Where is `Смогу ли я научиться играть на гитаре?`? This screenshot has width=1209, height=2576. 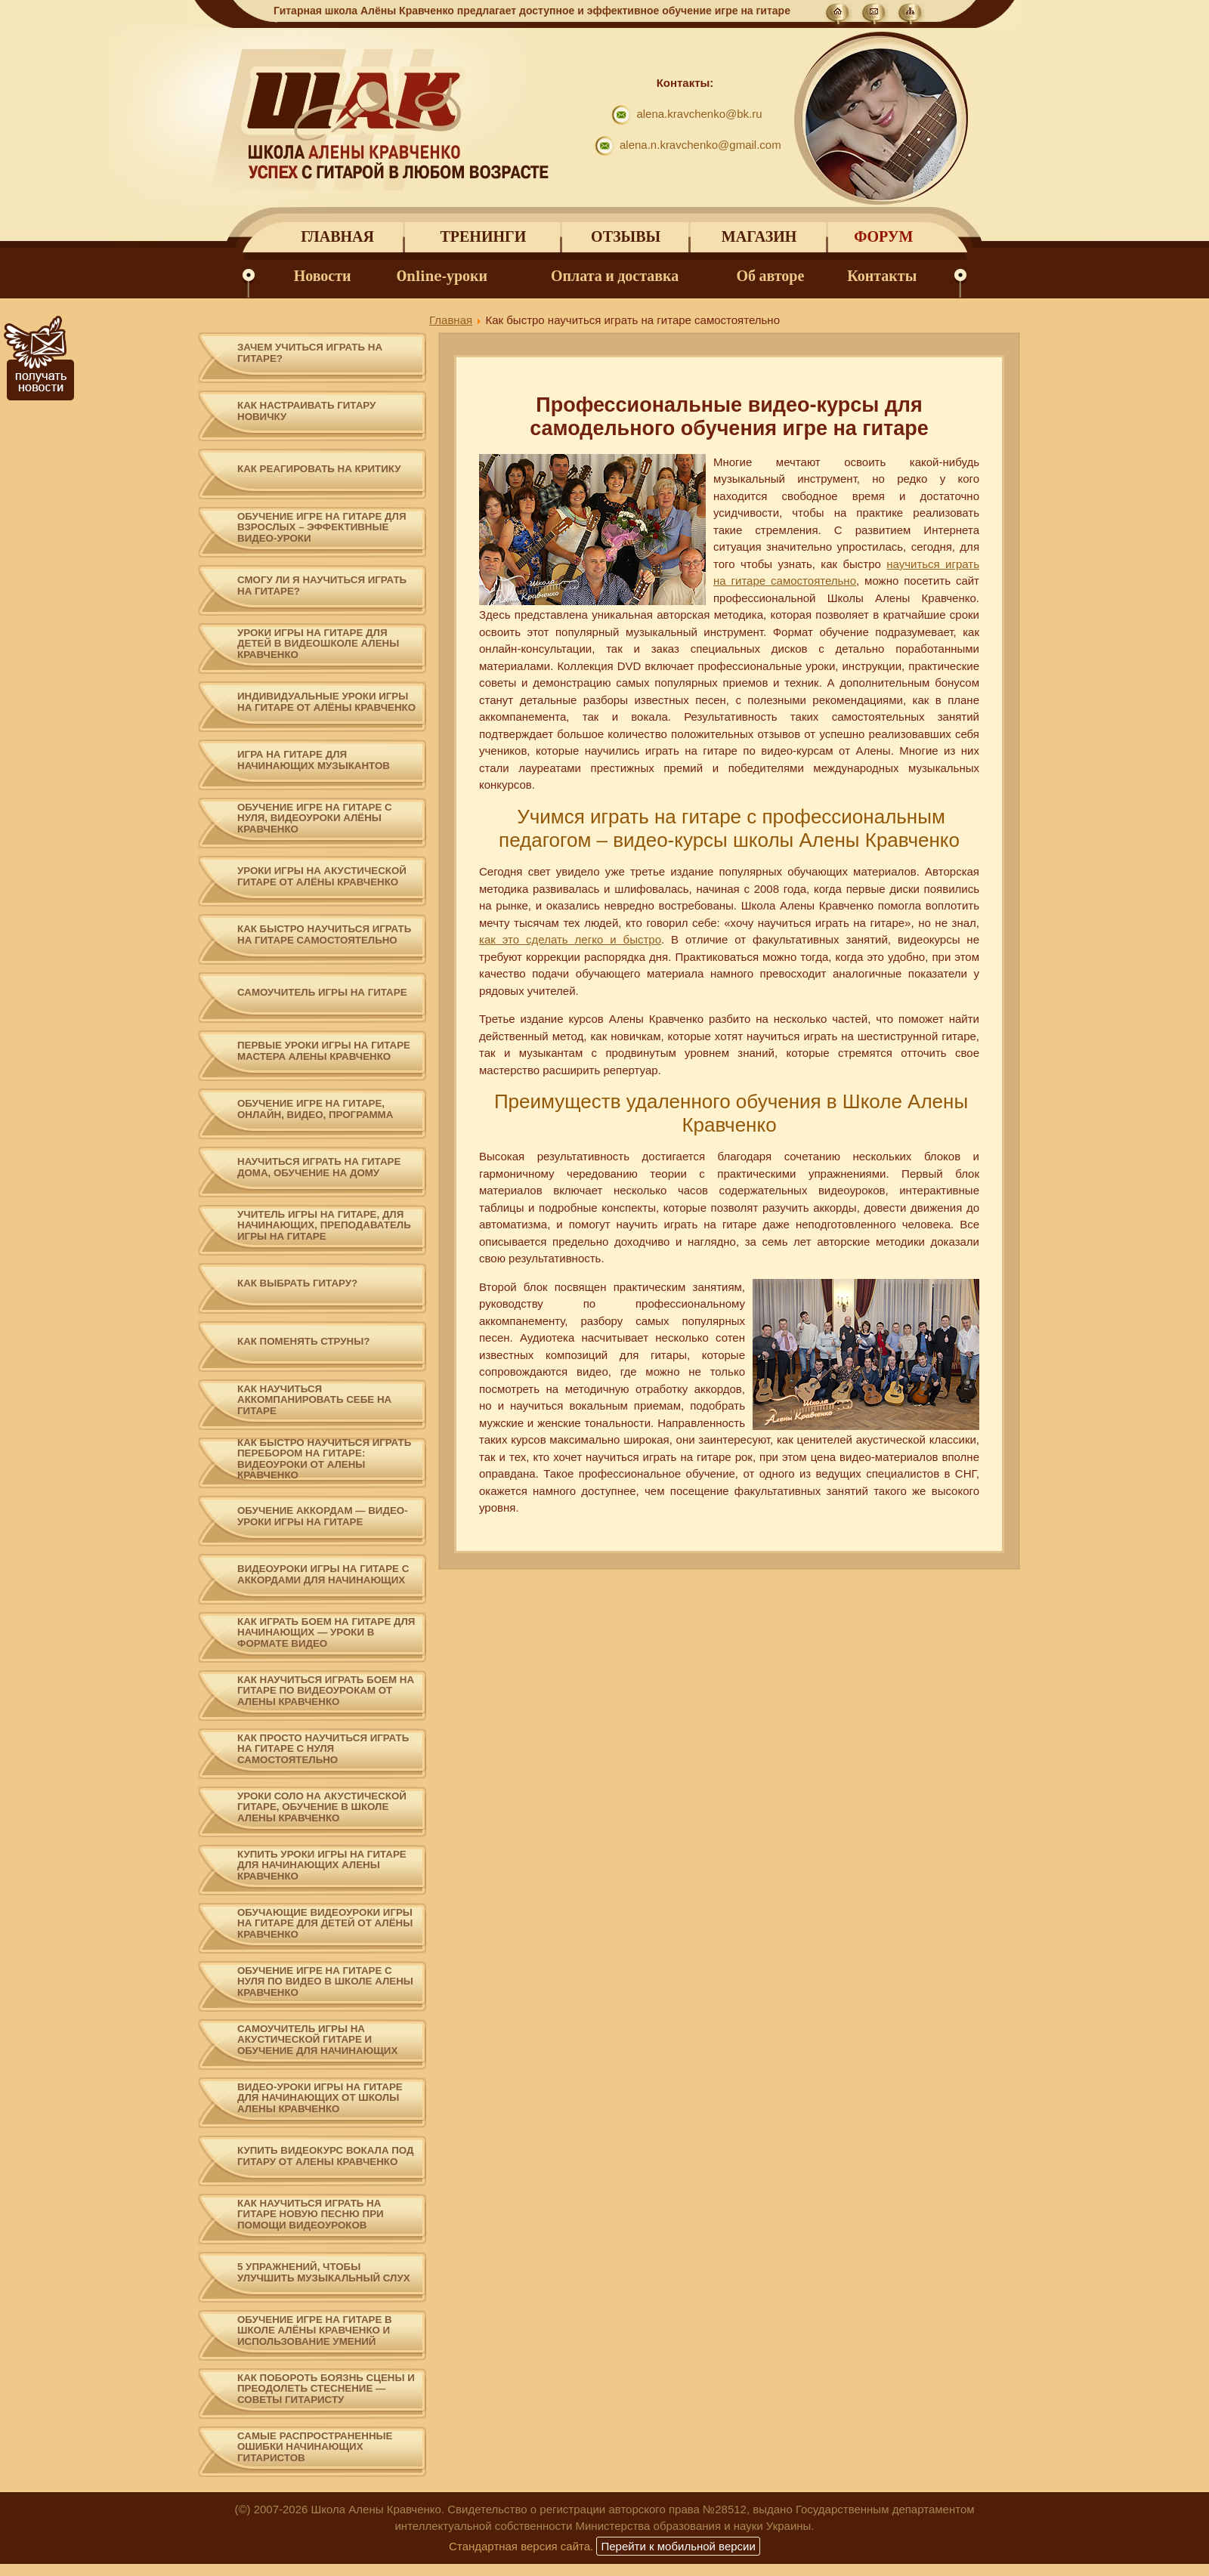 Смогу ли я научиться играть на гитаре? is located at coordinates (322, 586).